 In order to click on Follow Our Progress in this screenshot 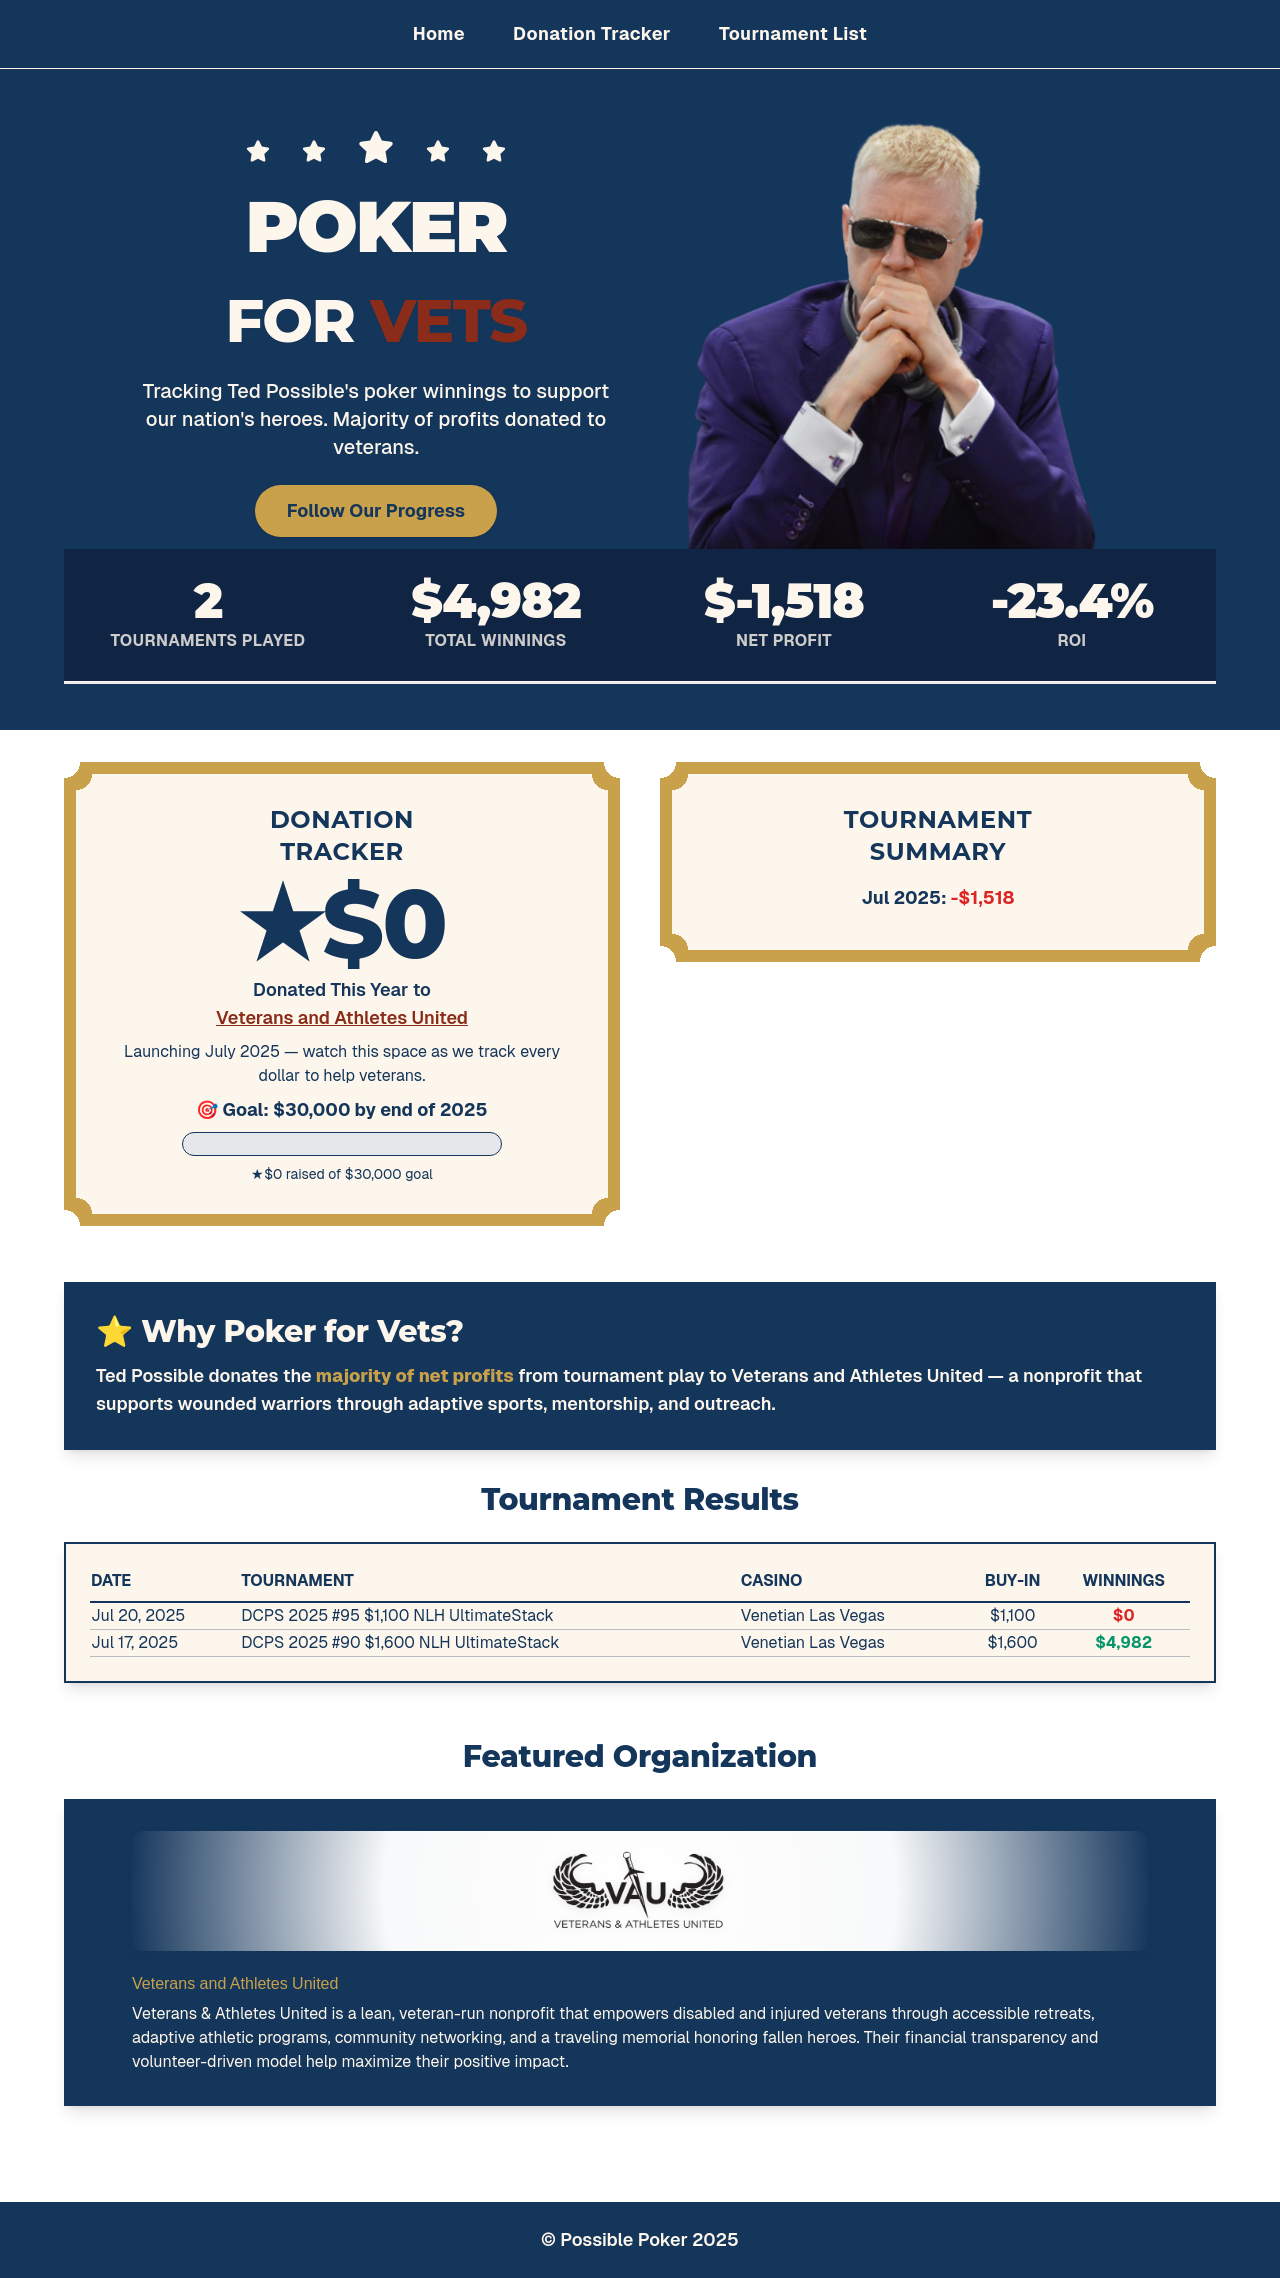, I will do `click(376, 510)`.